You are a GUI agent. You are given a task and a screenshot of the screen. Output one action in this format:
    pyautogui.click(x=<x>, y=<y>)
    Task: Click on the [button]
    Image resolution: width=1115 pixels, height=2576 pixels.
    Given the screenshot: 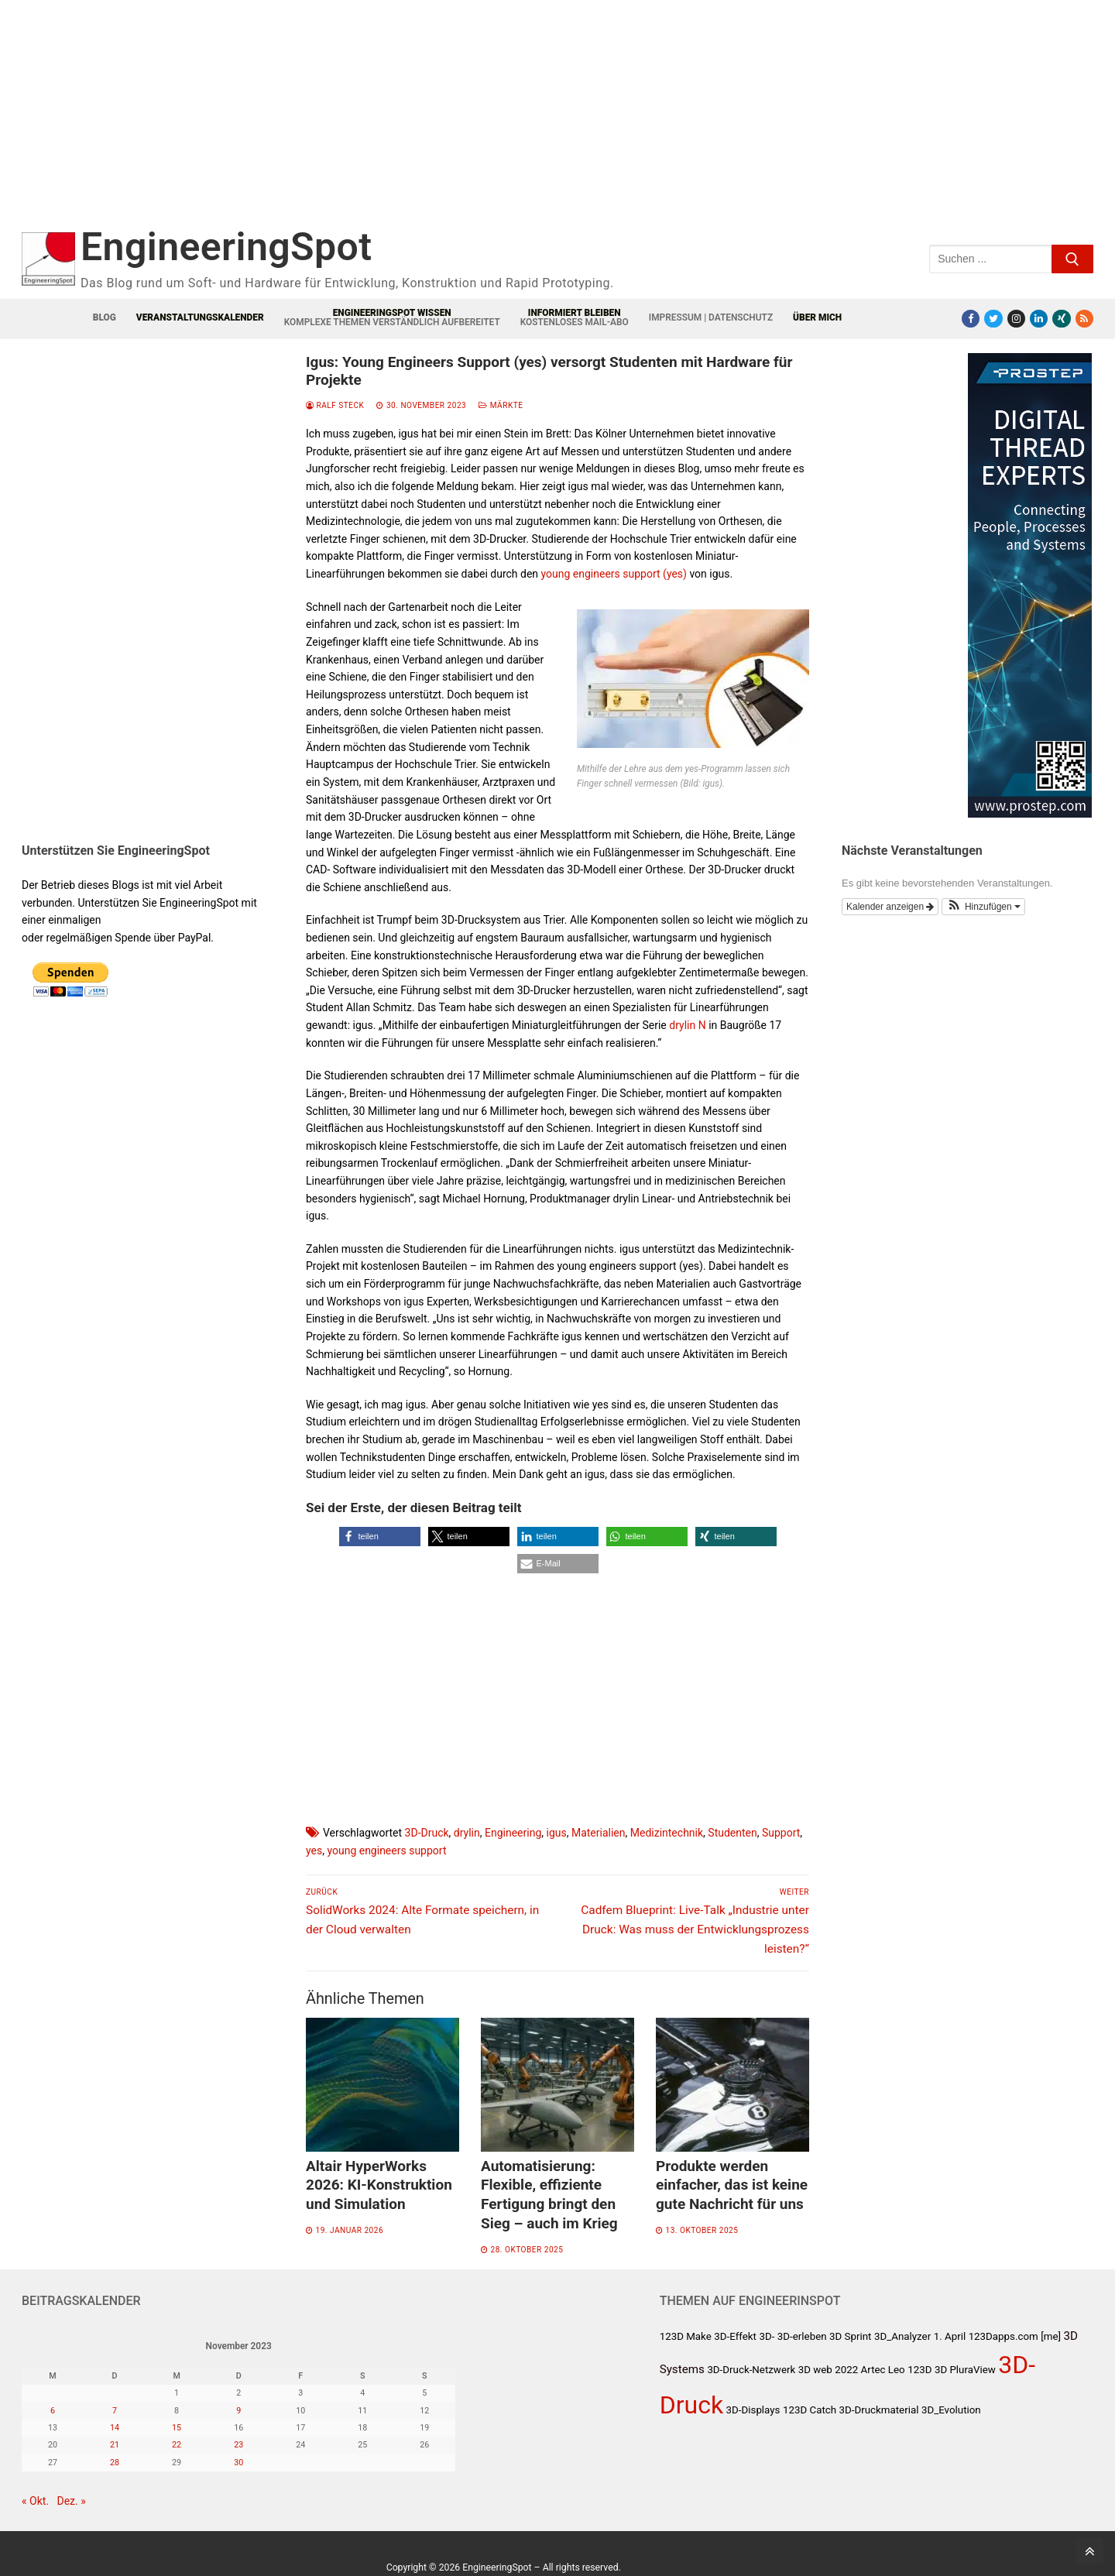 What is the action you would take?
    pyautogui.click(x=379, y=1536)
    